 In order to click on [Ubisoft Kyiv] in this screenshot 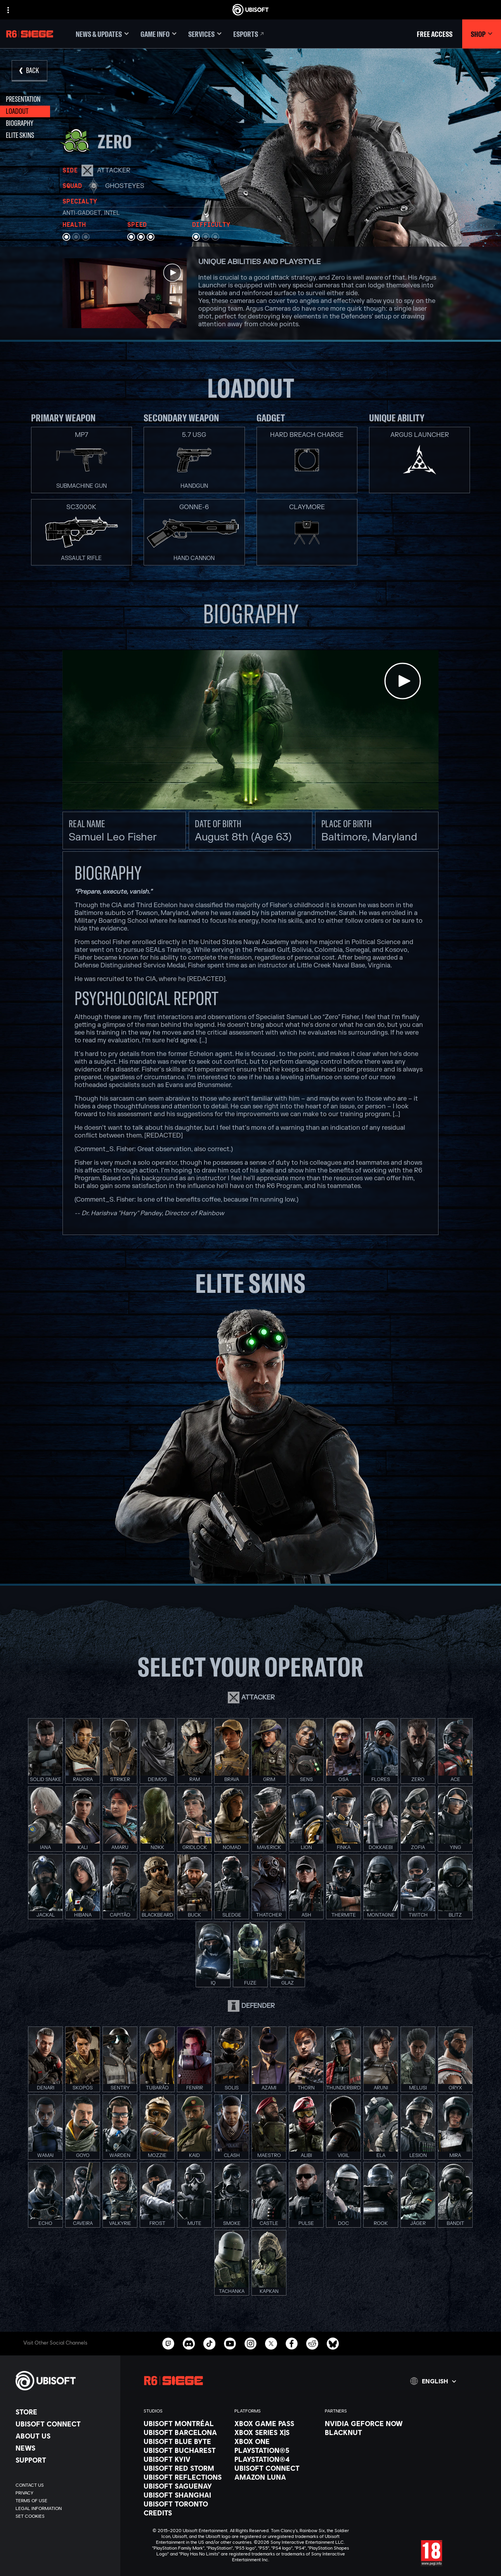, I will do `click(185, 2459)`.